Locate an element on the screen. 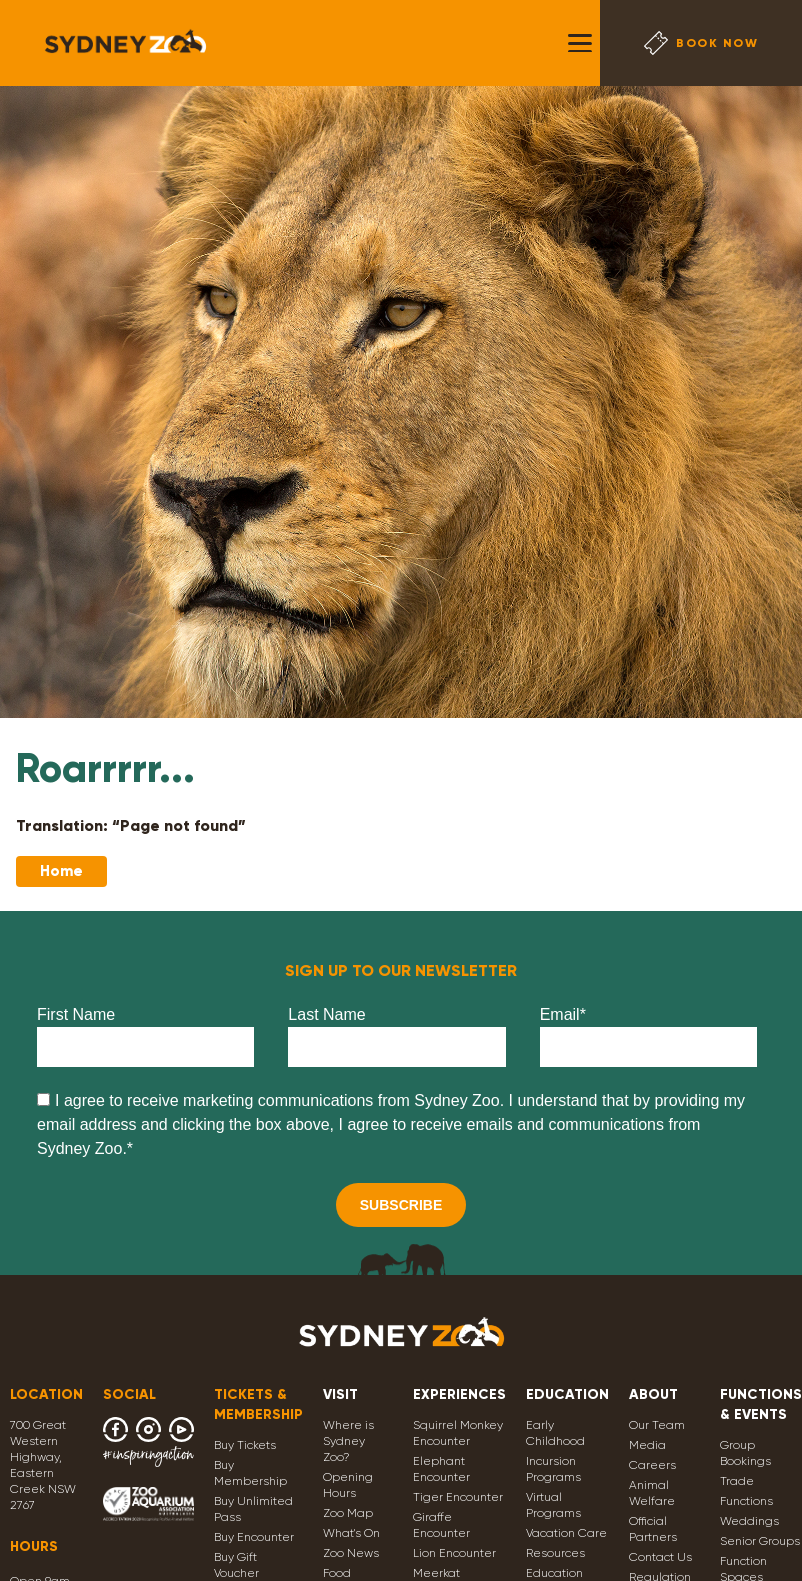 The height and width of the screenshot is (1581, 802). Our Team is located at coordinates (657, 1425).